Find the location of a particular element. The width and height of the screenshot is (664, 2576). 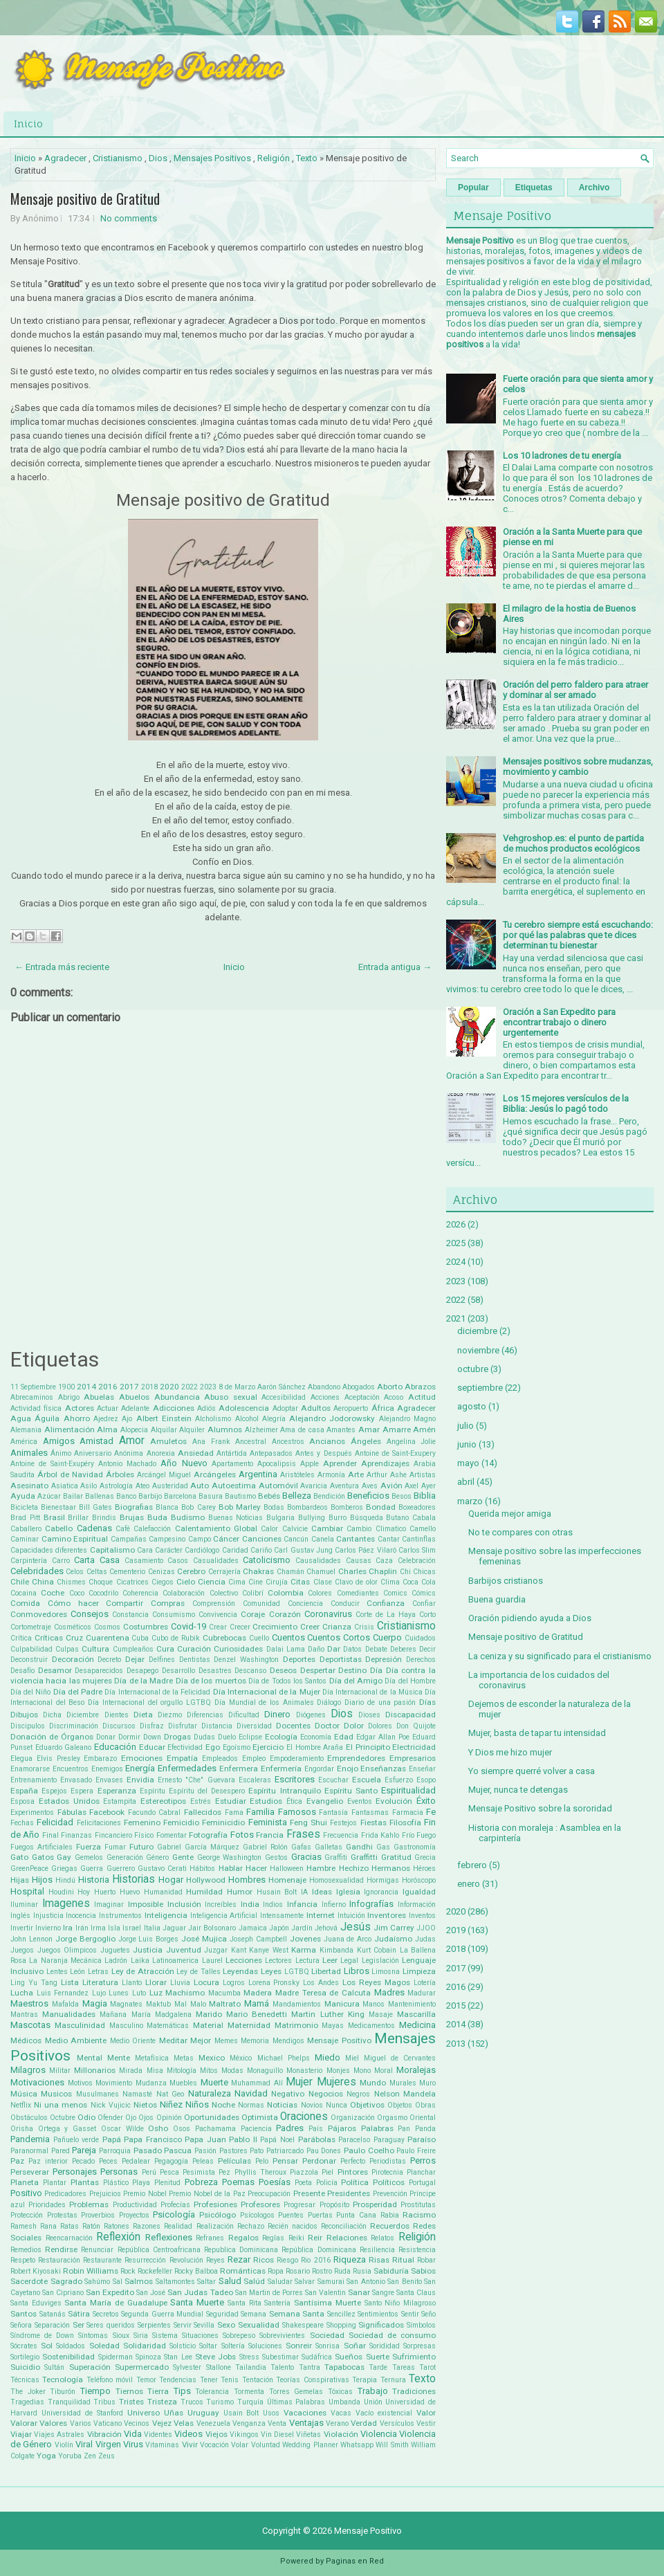

Lluvia is located at coordinates (180, 1982).